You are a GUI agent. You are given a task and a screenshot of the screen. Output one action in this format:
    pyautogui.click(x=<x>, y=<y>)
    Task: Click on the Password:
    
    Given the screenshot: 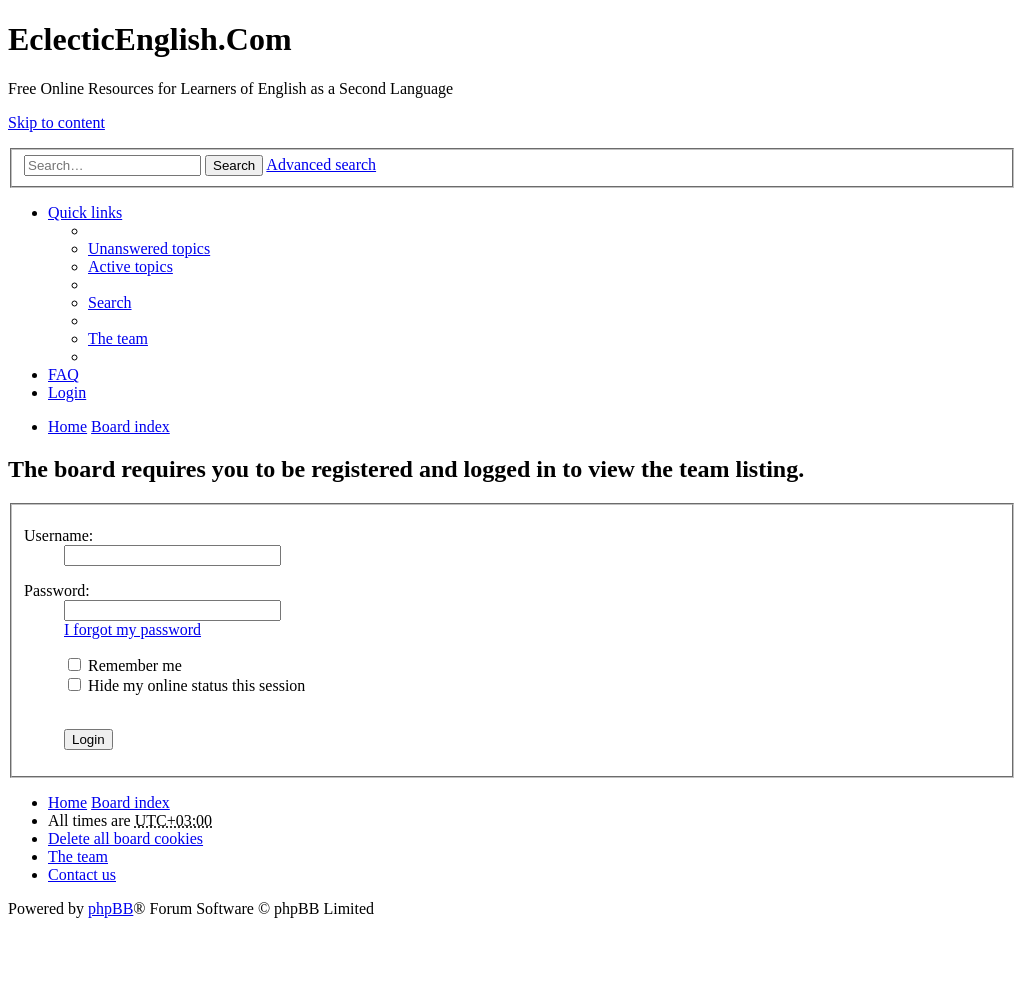 What is the action you would take?
    pyautogui.click(x=57, y=590)
    